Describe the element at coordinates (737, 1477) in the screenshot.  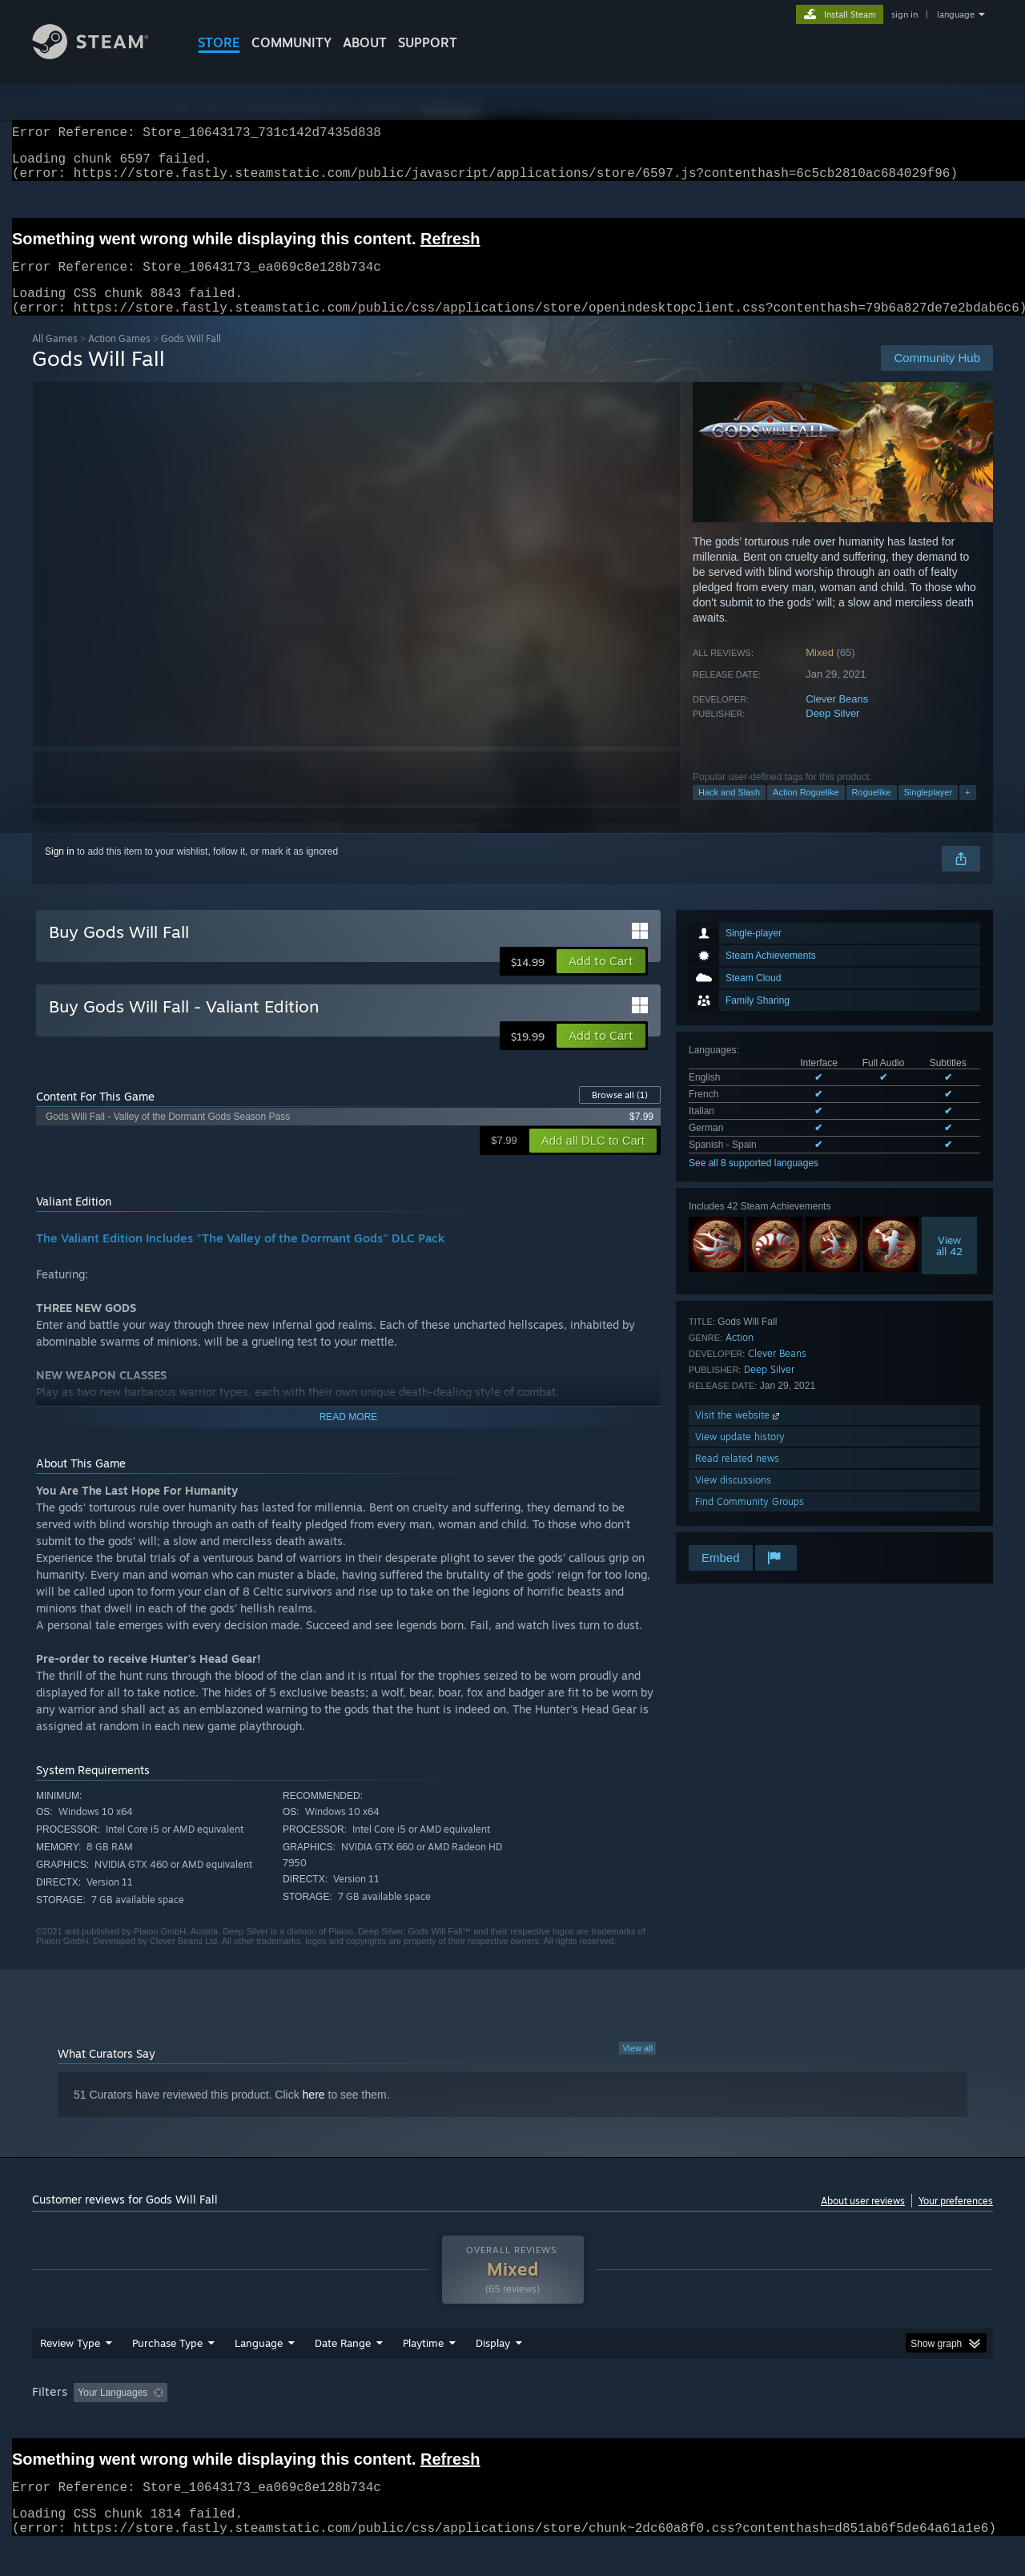
I see `Read related news` at that location.